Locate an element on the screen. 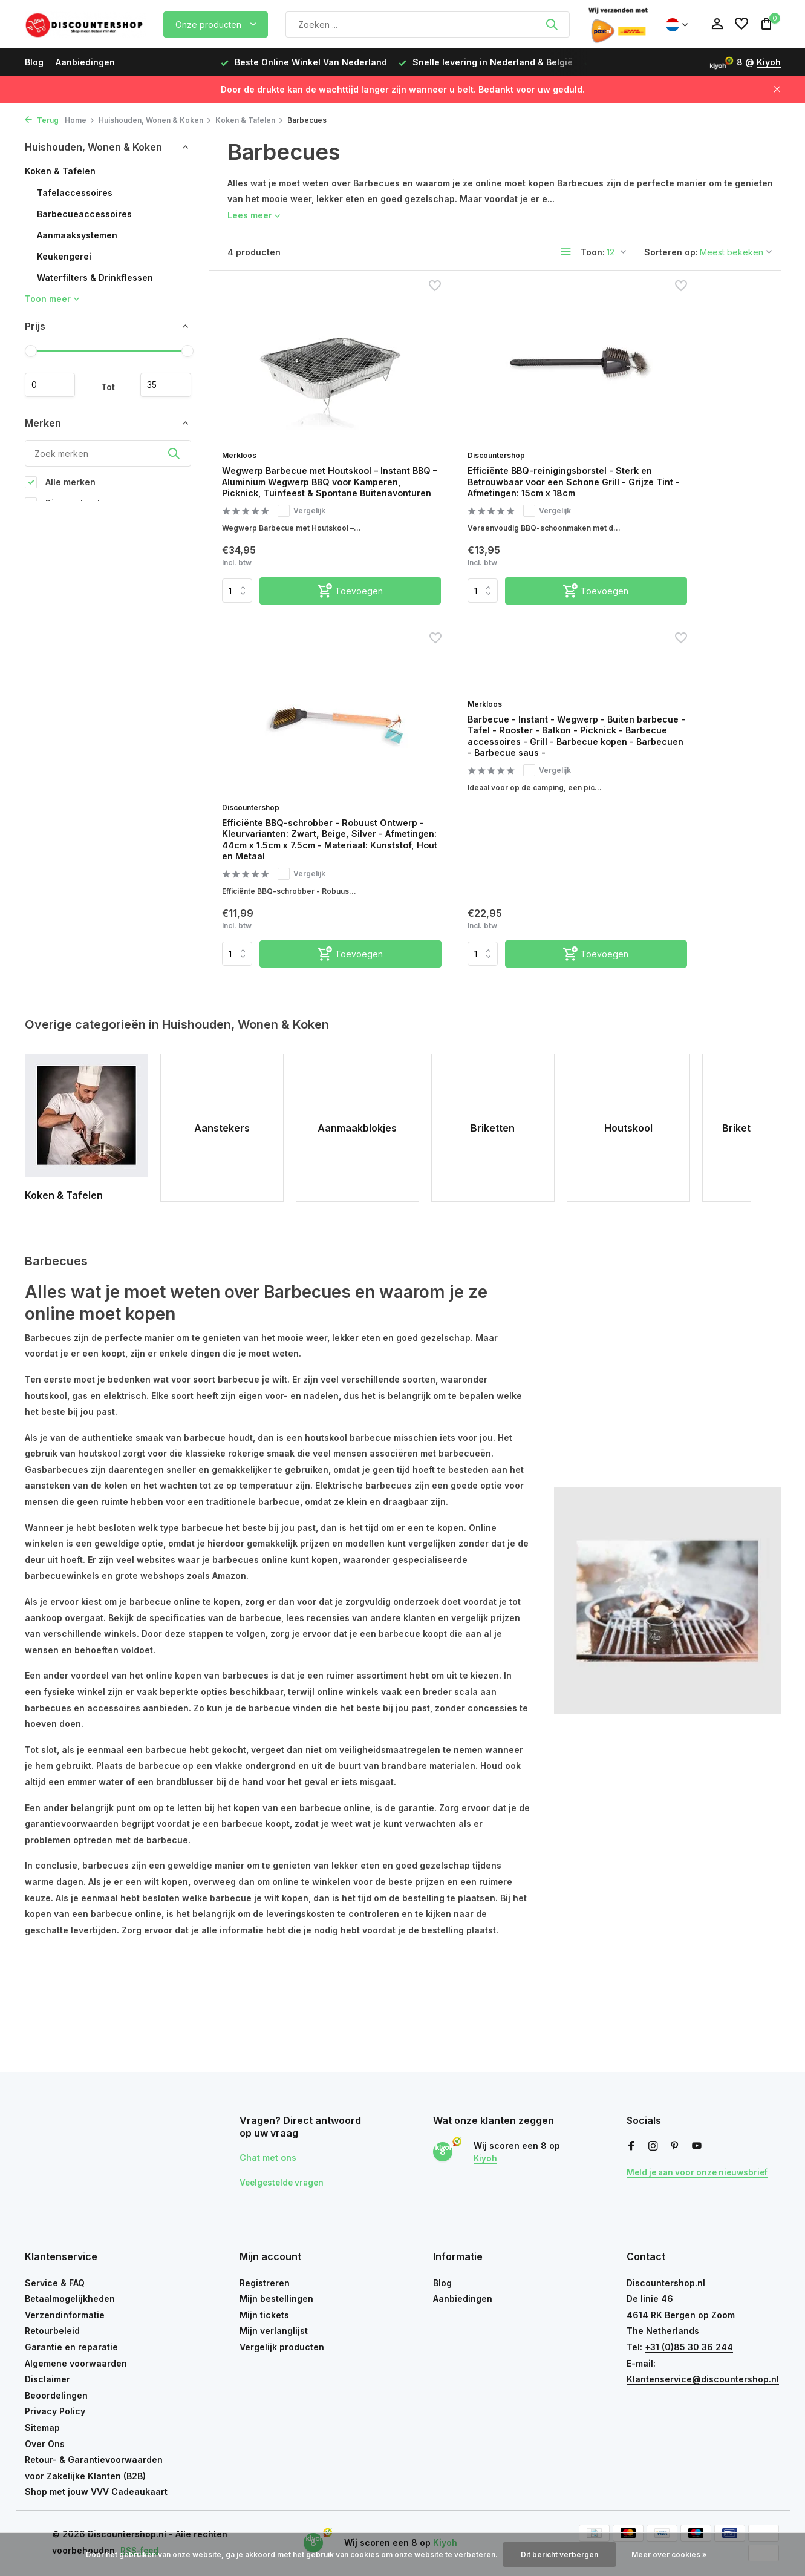 Image resolution: width=805 pixels, height=2576 pixels. [Facebook] is located at coordinates (631, 2146).